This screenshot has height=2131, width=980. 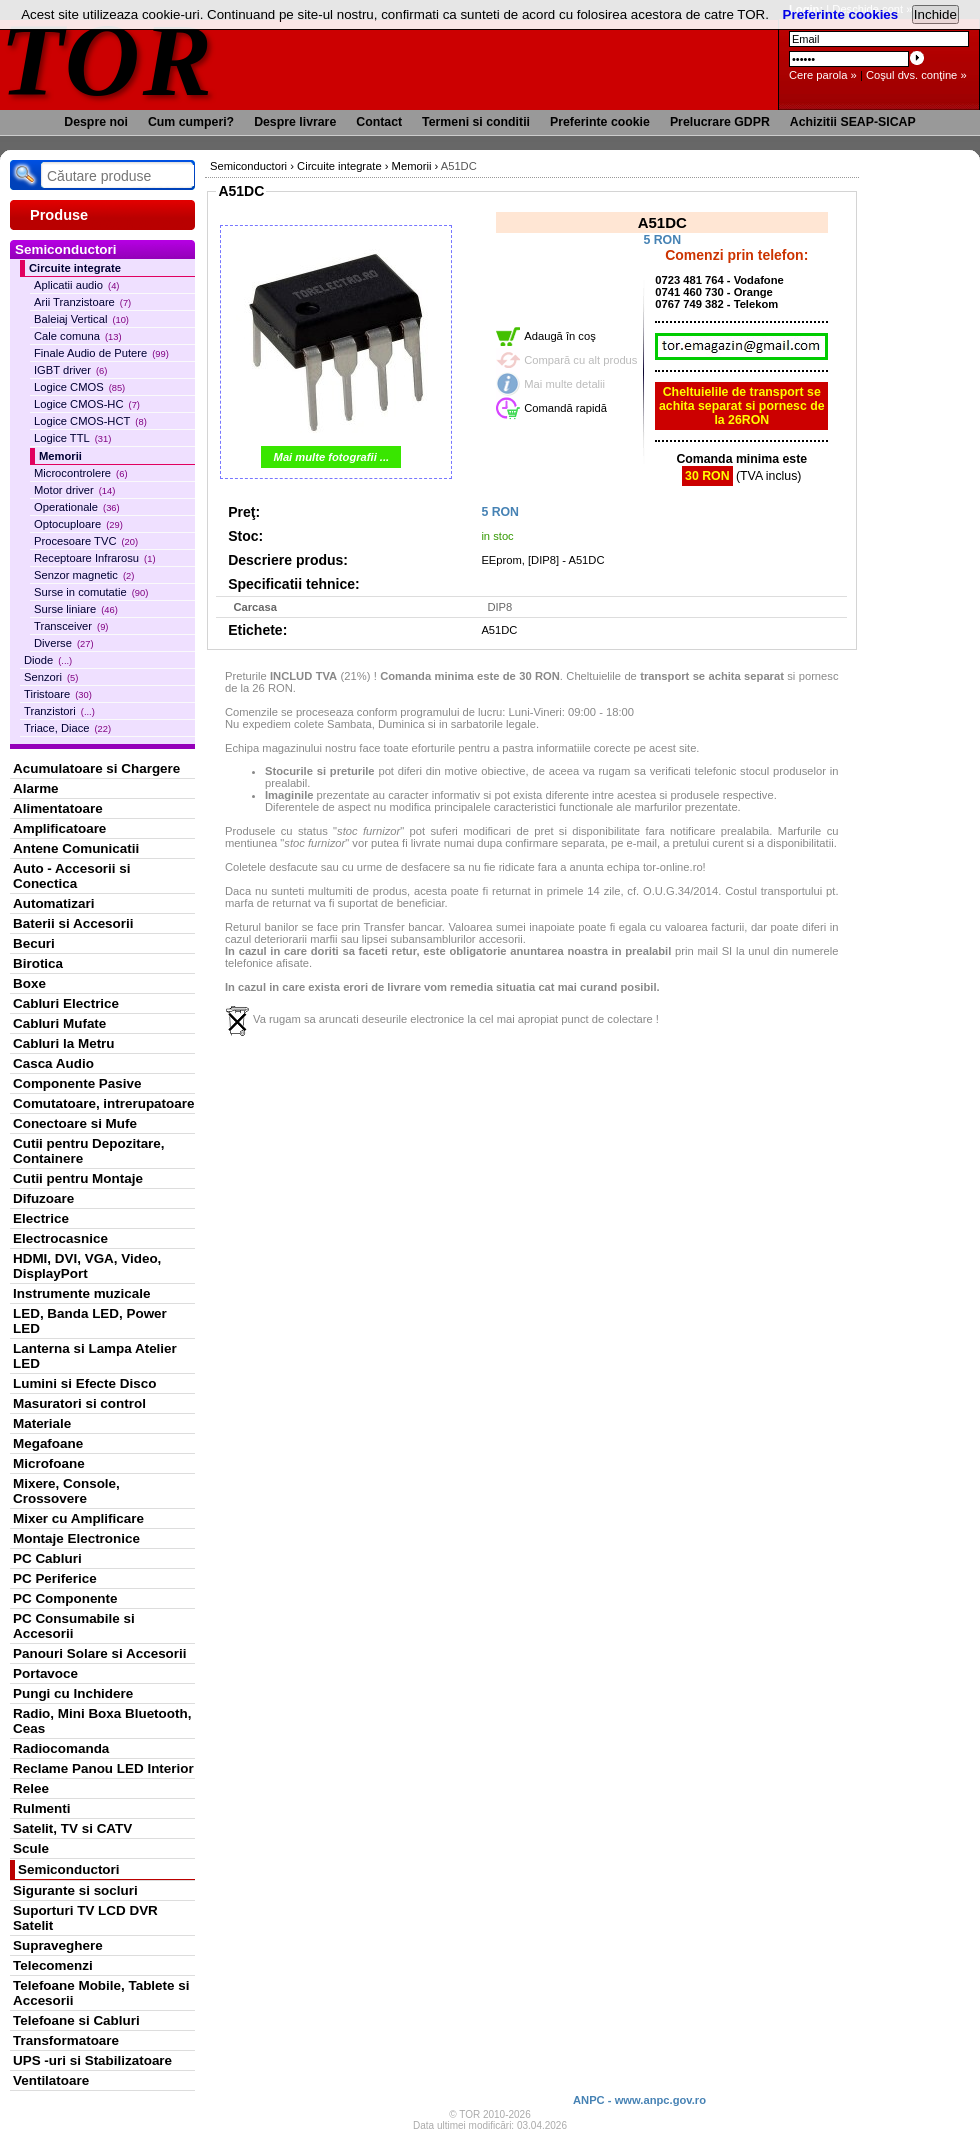 I want to click on Portavoce, so click(x=45, y=1673).